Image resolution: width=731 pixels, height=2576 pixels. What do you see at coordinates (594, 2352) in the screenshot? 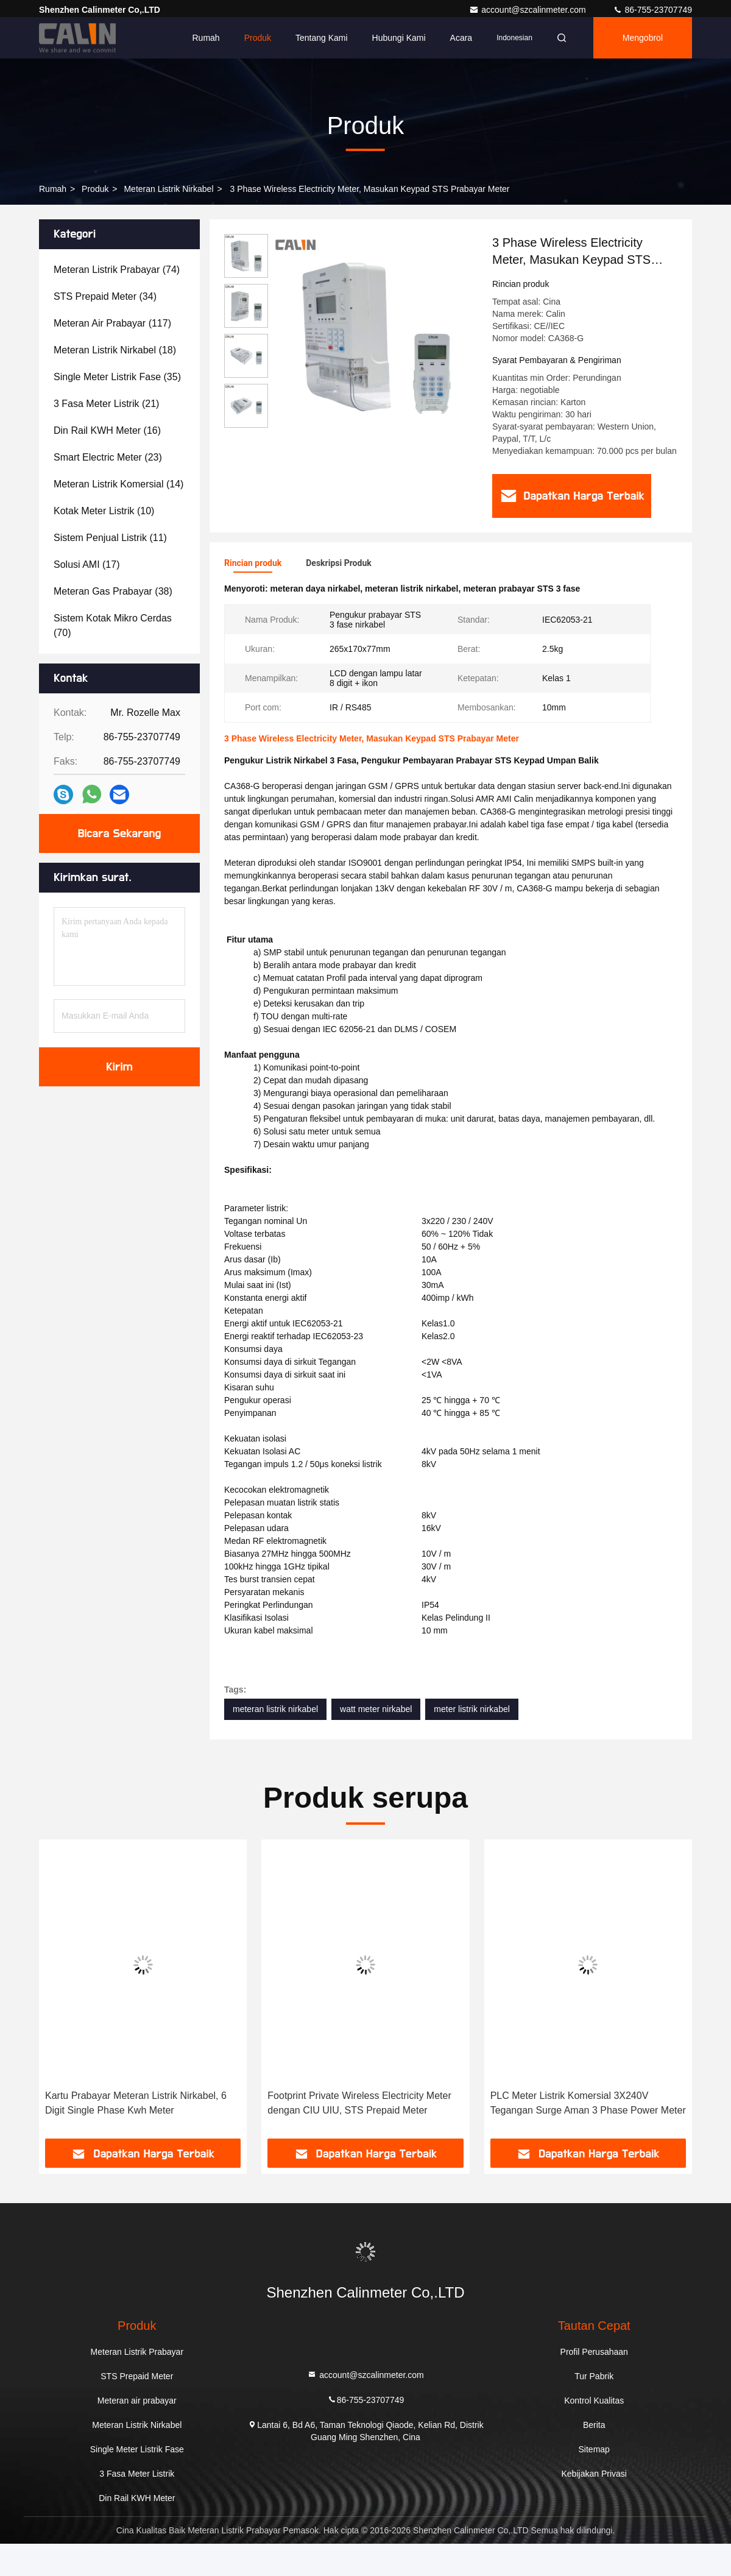
I see `Profil Perusahaan` at bounding box center [594, 2352].